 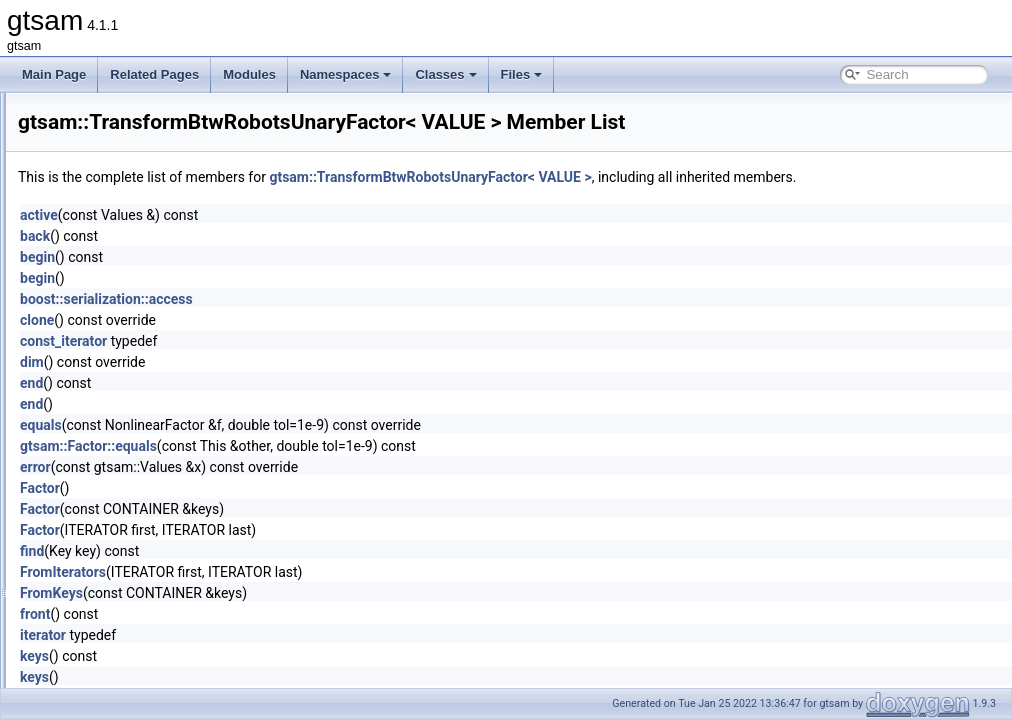 I want to click on back, so click(x=285, y=258).